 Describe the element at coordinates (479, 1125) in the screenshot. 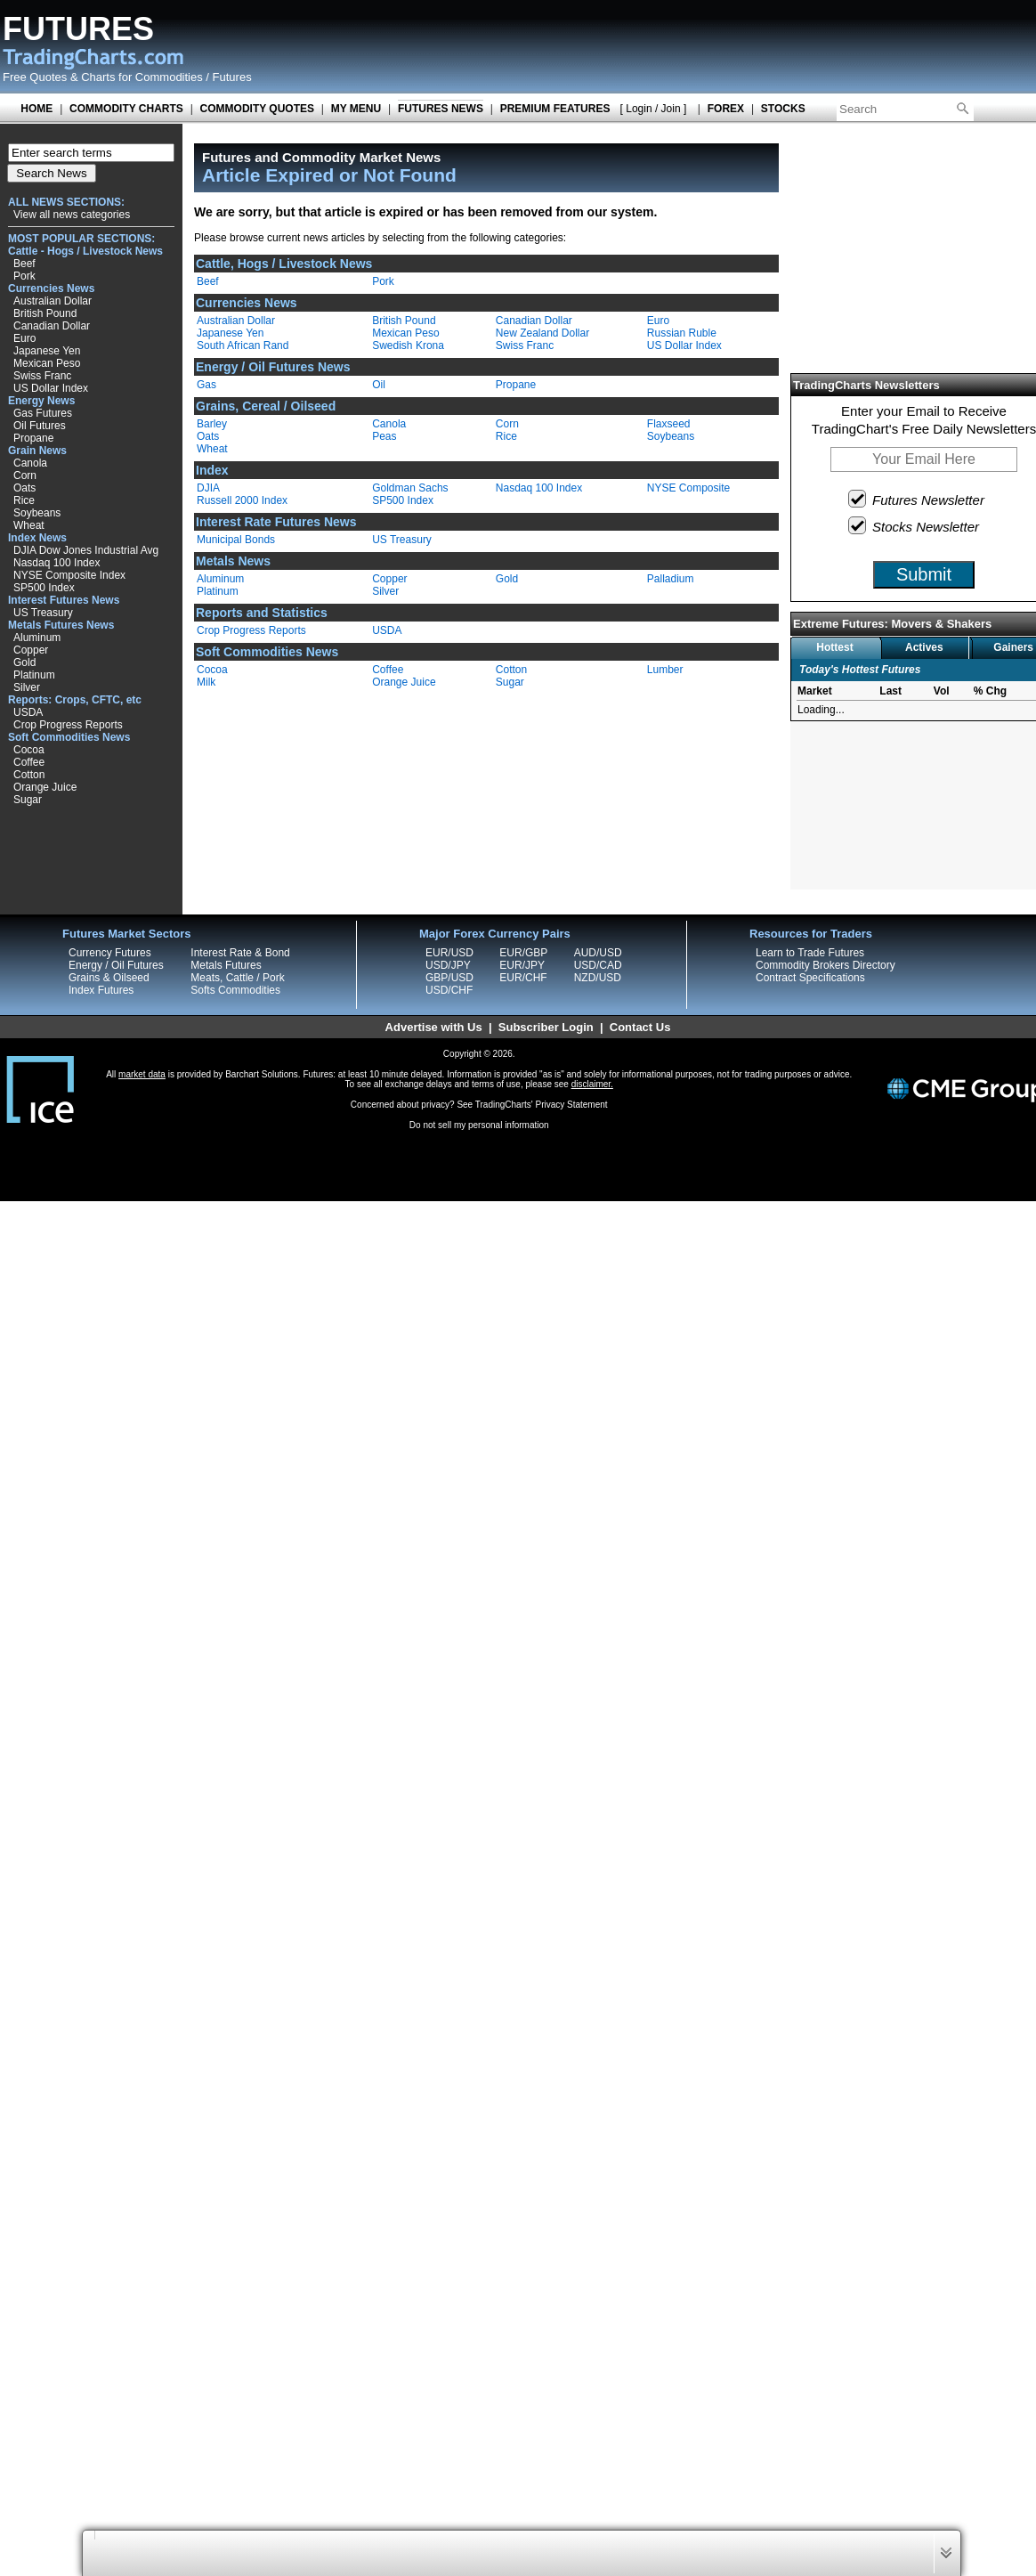

I see `Do not sell my personal information` at that location.